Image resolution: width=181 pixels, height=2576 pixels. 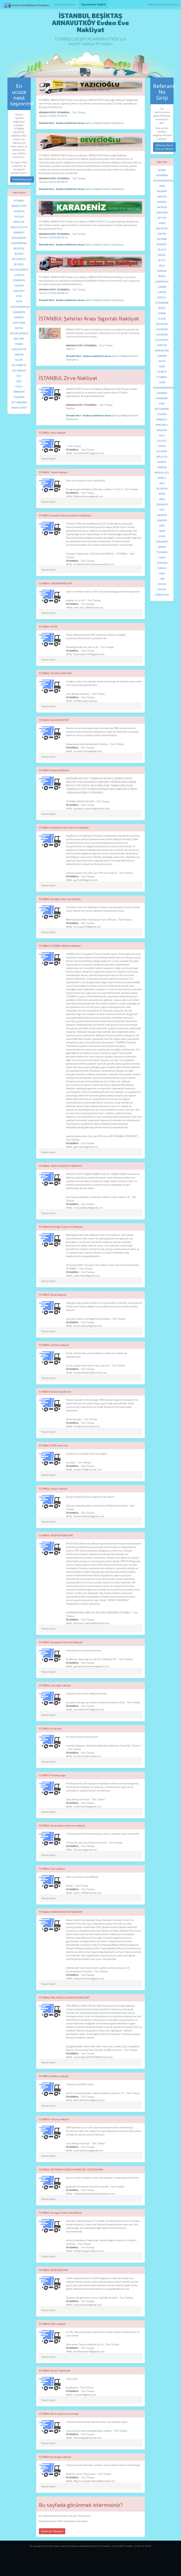 What do you see at coordinates (163, 387) in the screenshot?
I see `KAHRAMANMARAŞ` at bounding box center [163, 387].